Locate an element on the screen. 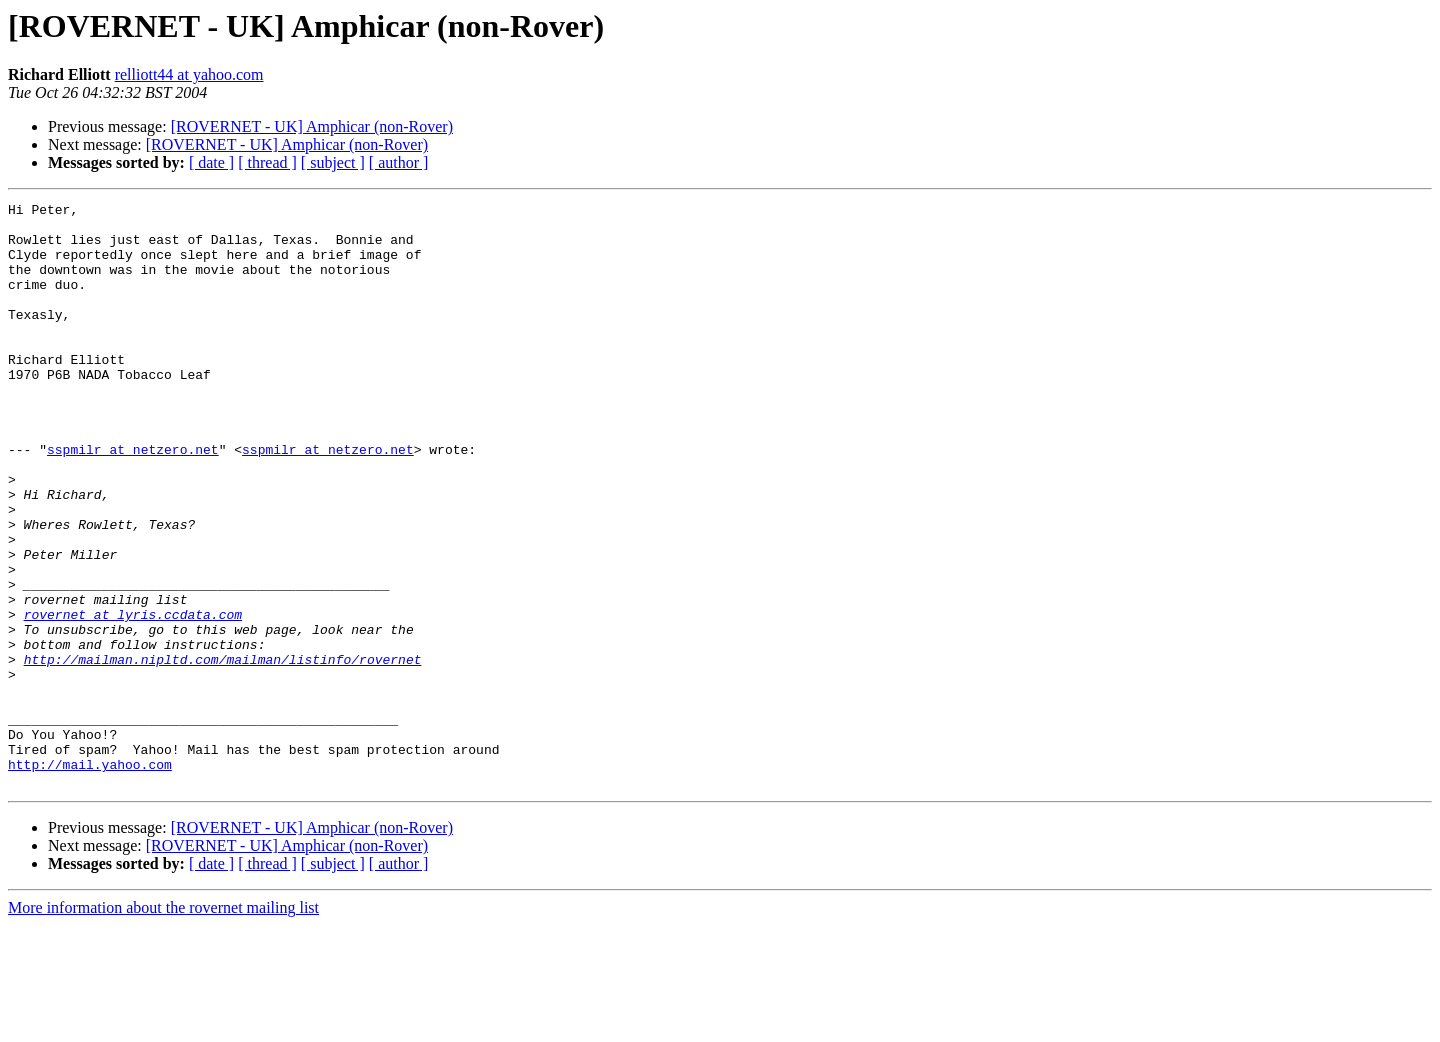 Image resolution: width=1440 pixels, height=1042 pixels. relliott44 at yahoo.com is located at coordinates (189, 74).